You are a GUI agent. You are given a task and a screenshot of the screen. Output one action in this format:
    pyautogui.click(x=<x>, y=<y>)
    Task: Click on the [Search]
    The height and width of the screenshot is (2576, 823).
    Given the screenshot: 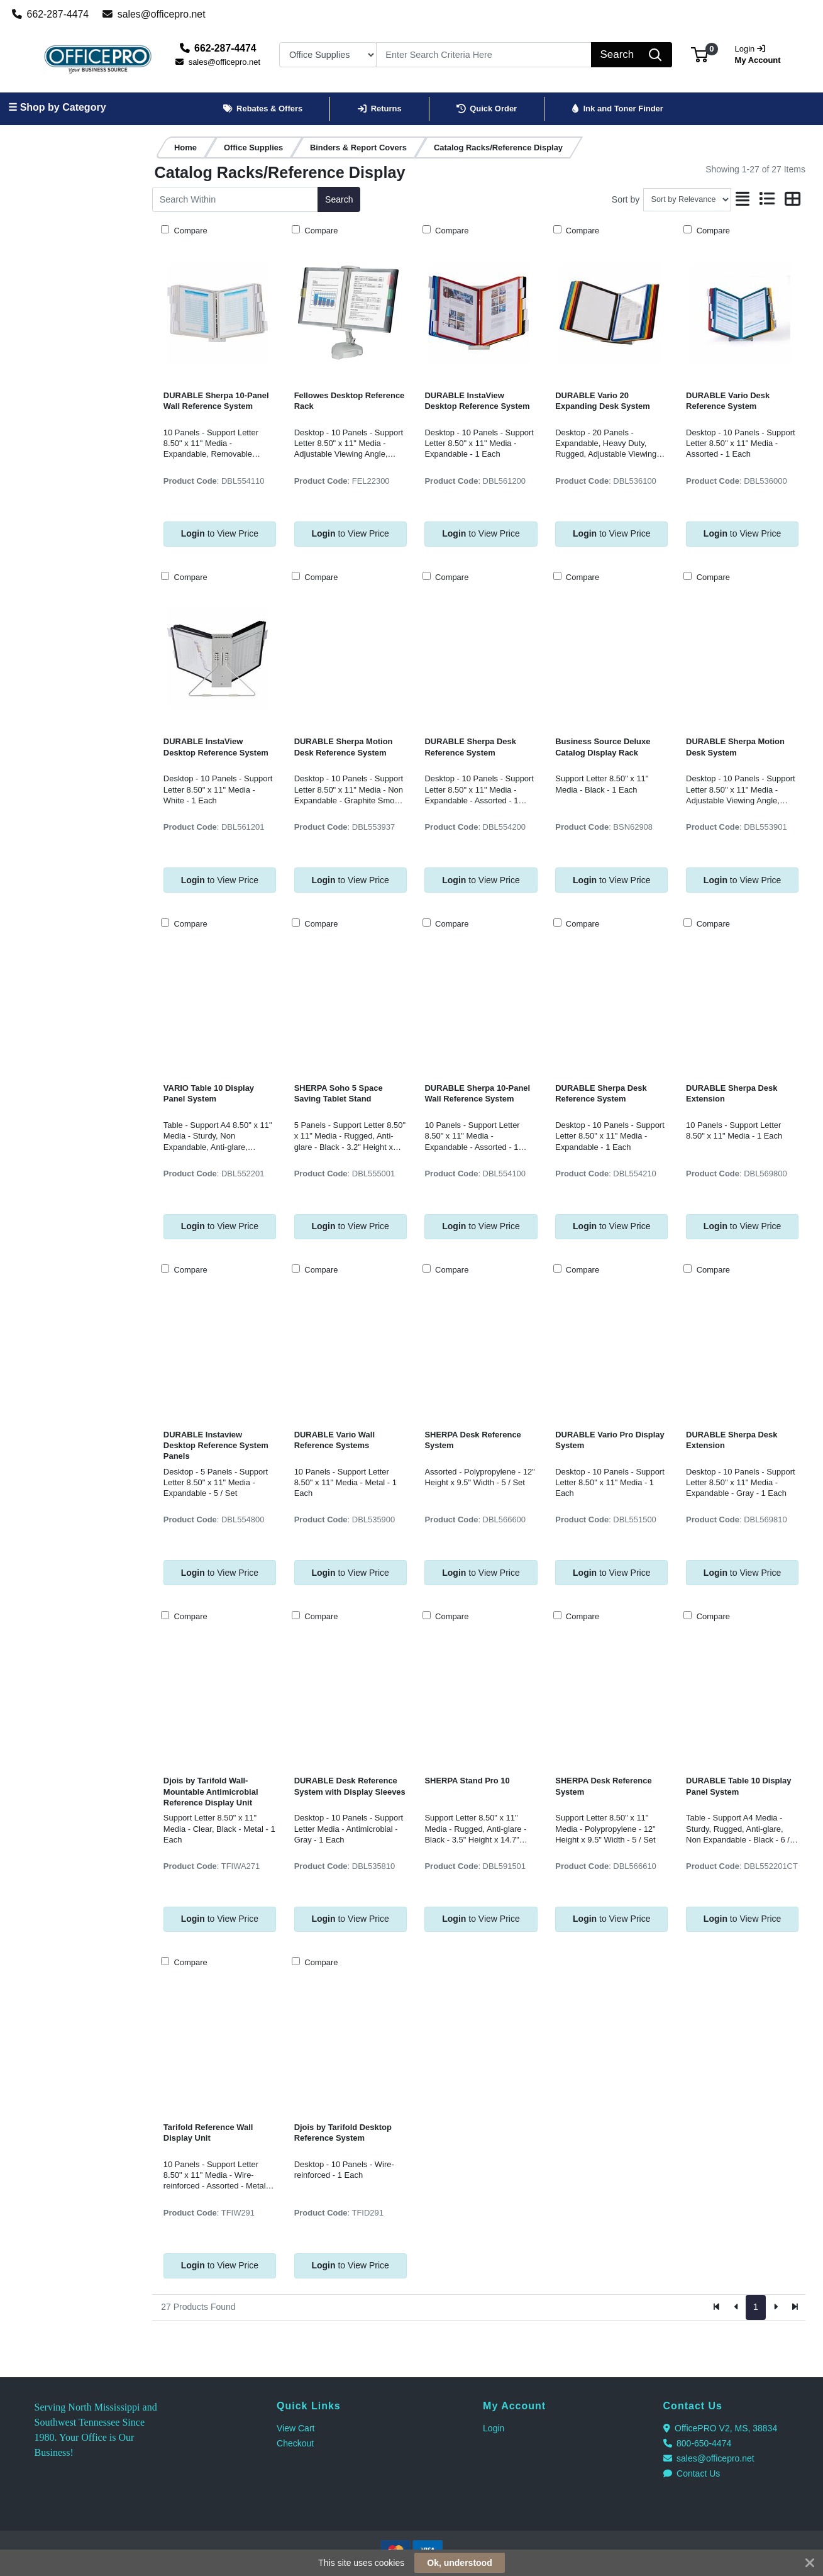 What is the action you would take?
    pyautogui.click(x=484, y=54)
    